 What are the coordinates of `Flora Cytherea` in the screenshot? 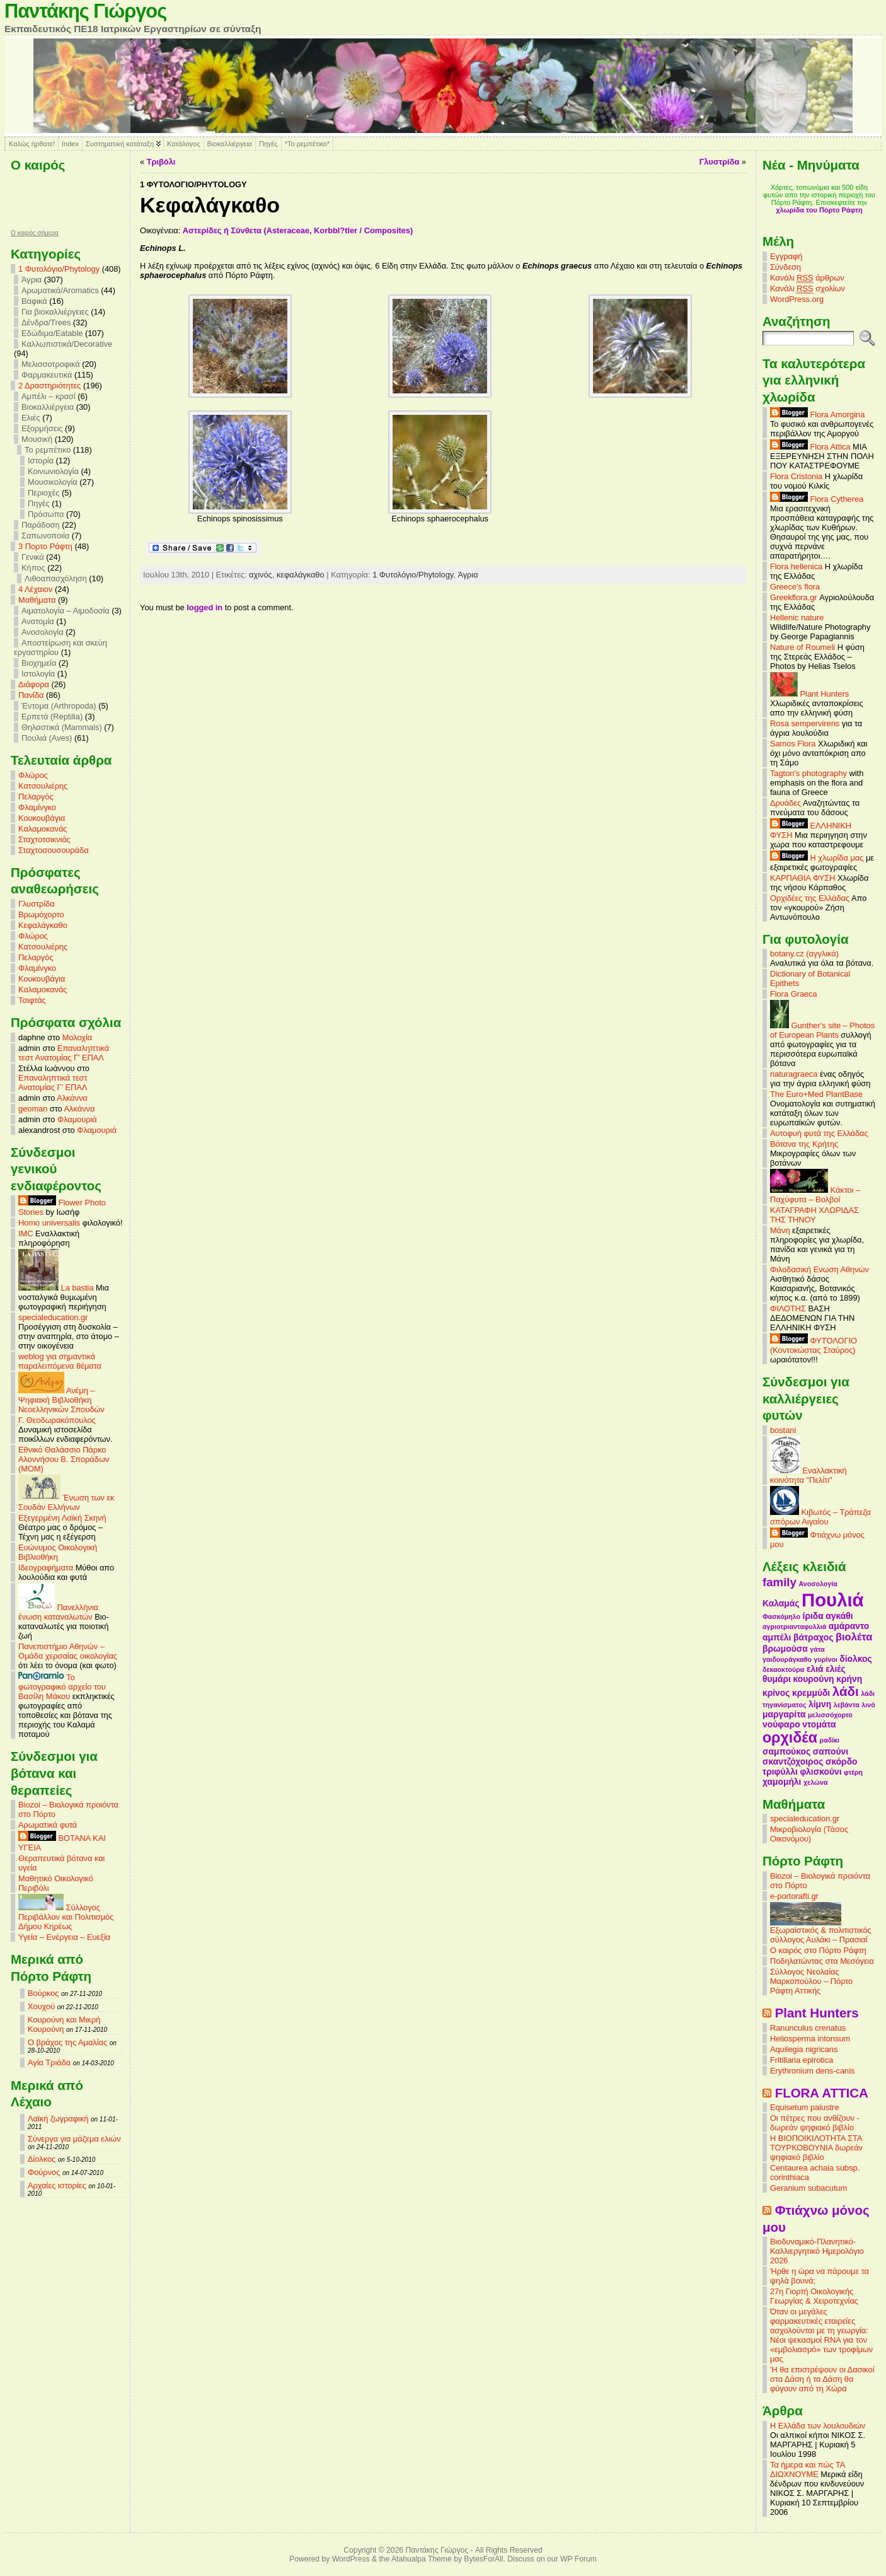 It's located at (816, 499).